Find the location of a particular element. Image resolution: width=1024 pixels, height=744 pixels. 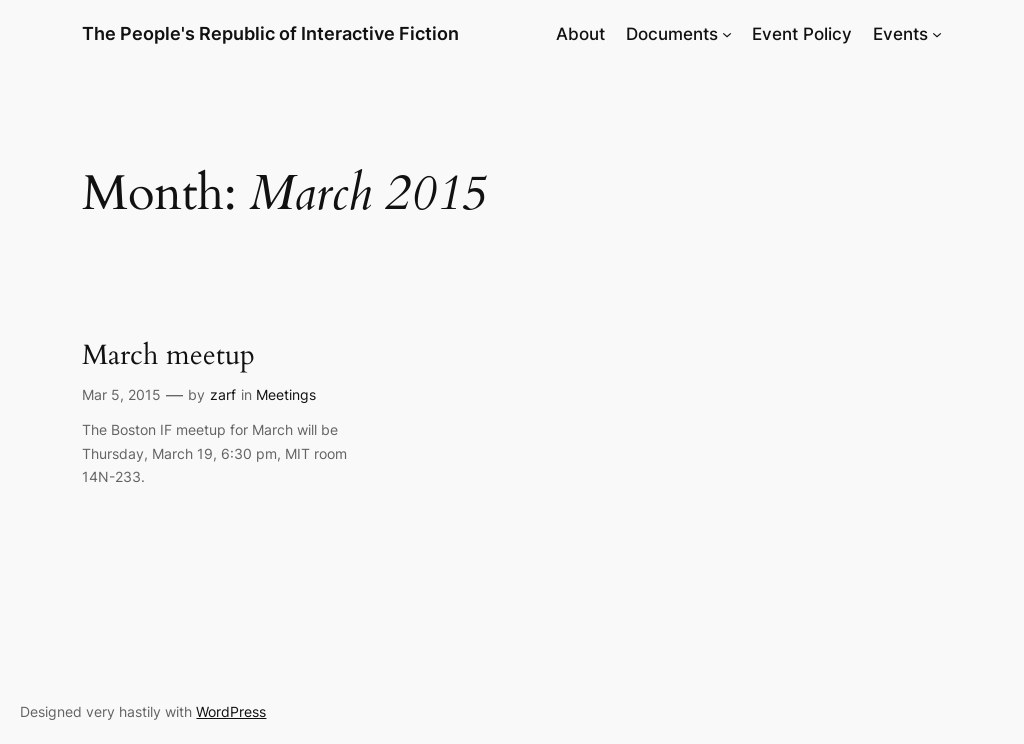

WordPress is located at coordinates (231, 711).